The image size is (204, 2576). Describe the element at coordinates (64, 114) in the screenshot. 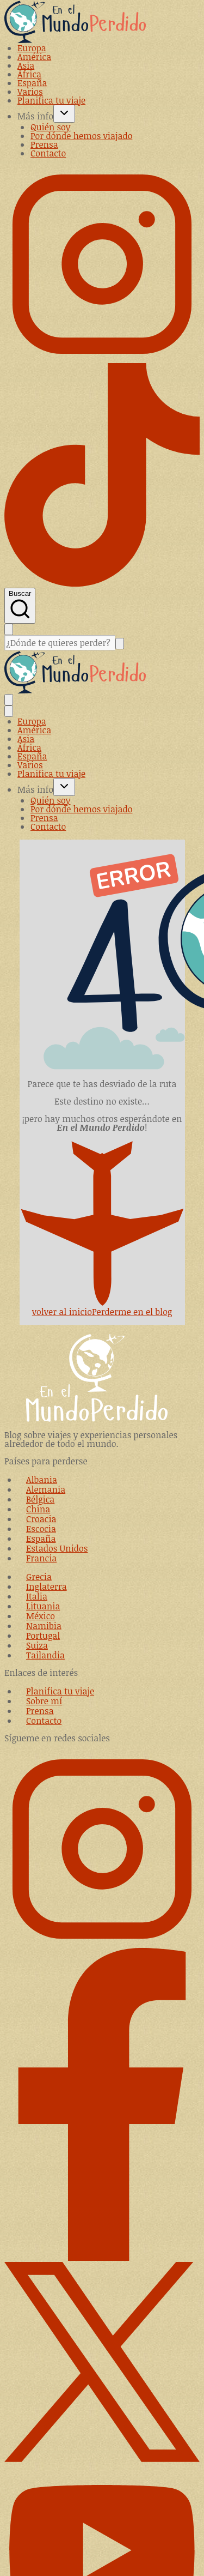

I see `[Toggle child menu of Más info]` at that location.